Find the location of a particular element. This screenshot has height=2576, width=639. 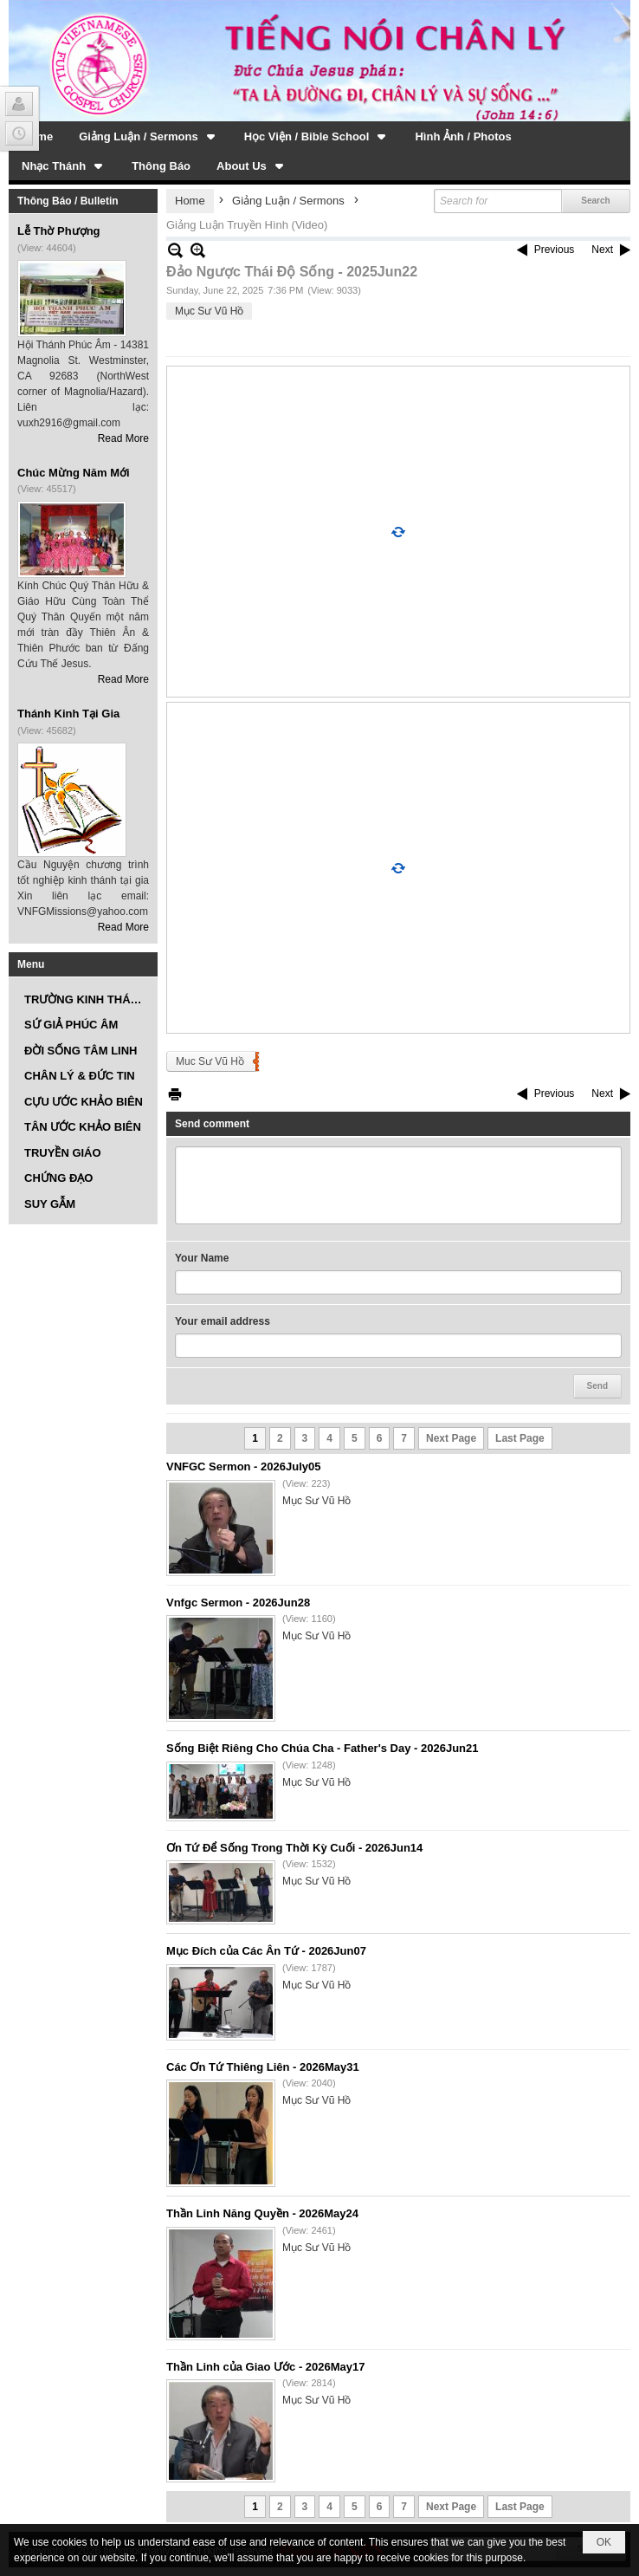

Next is located at coordinates (602, 249).